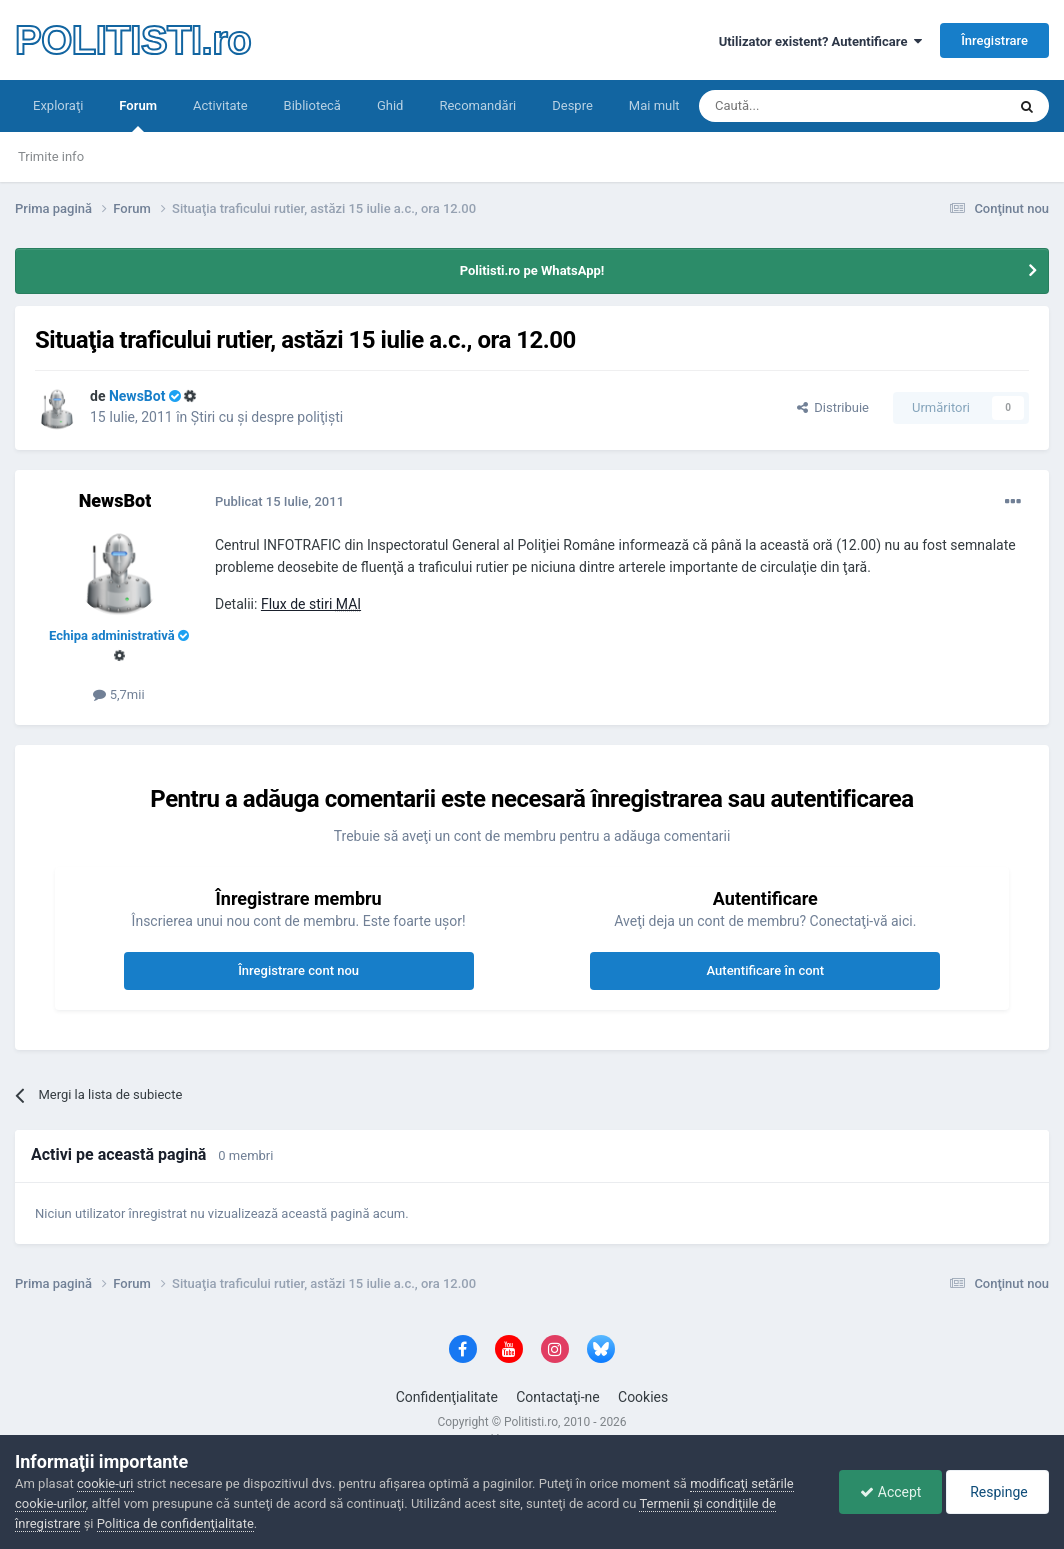 The height and width of the screenshot is (1549, 1064). Describe the element at coordinates (390, 105) in the screenshot. I see `Ghid` at that location.